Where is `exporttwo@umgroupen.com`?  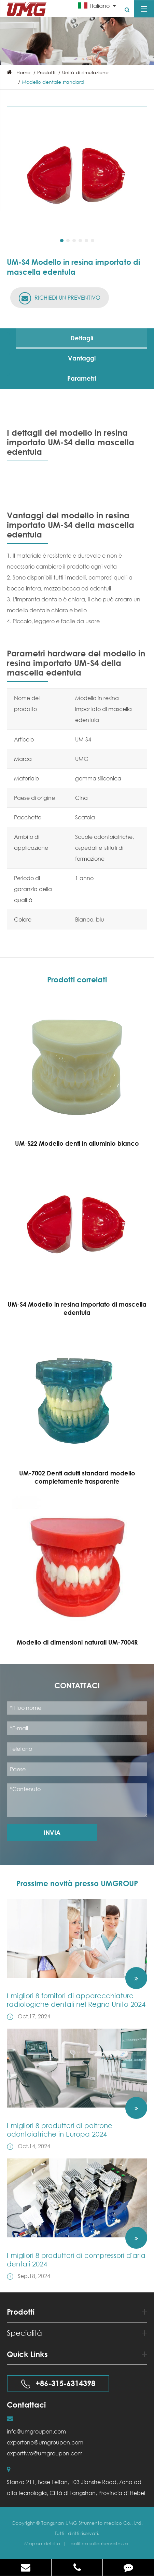
exporttwo@umgroupen.com is located at coordinates (45, 2453).